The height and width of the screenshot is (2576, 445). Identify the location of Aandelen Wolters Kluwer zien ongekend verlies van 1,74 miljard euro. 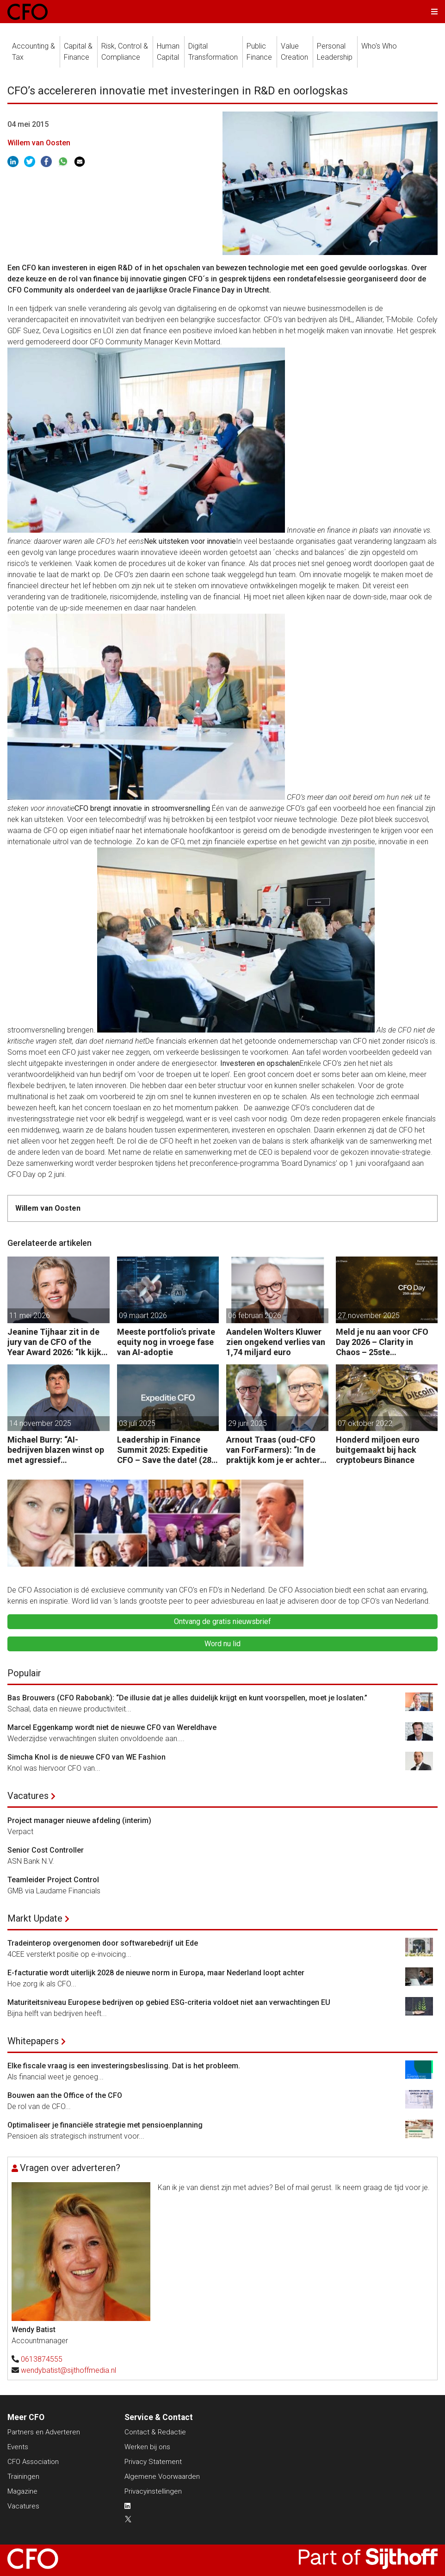
(275, 1341).